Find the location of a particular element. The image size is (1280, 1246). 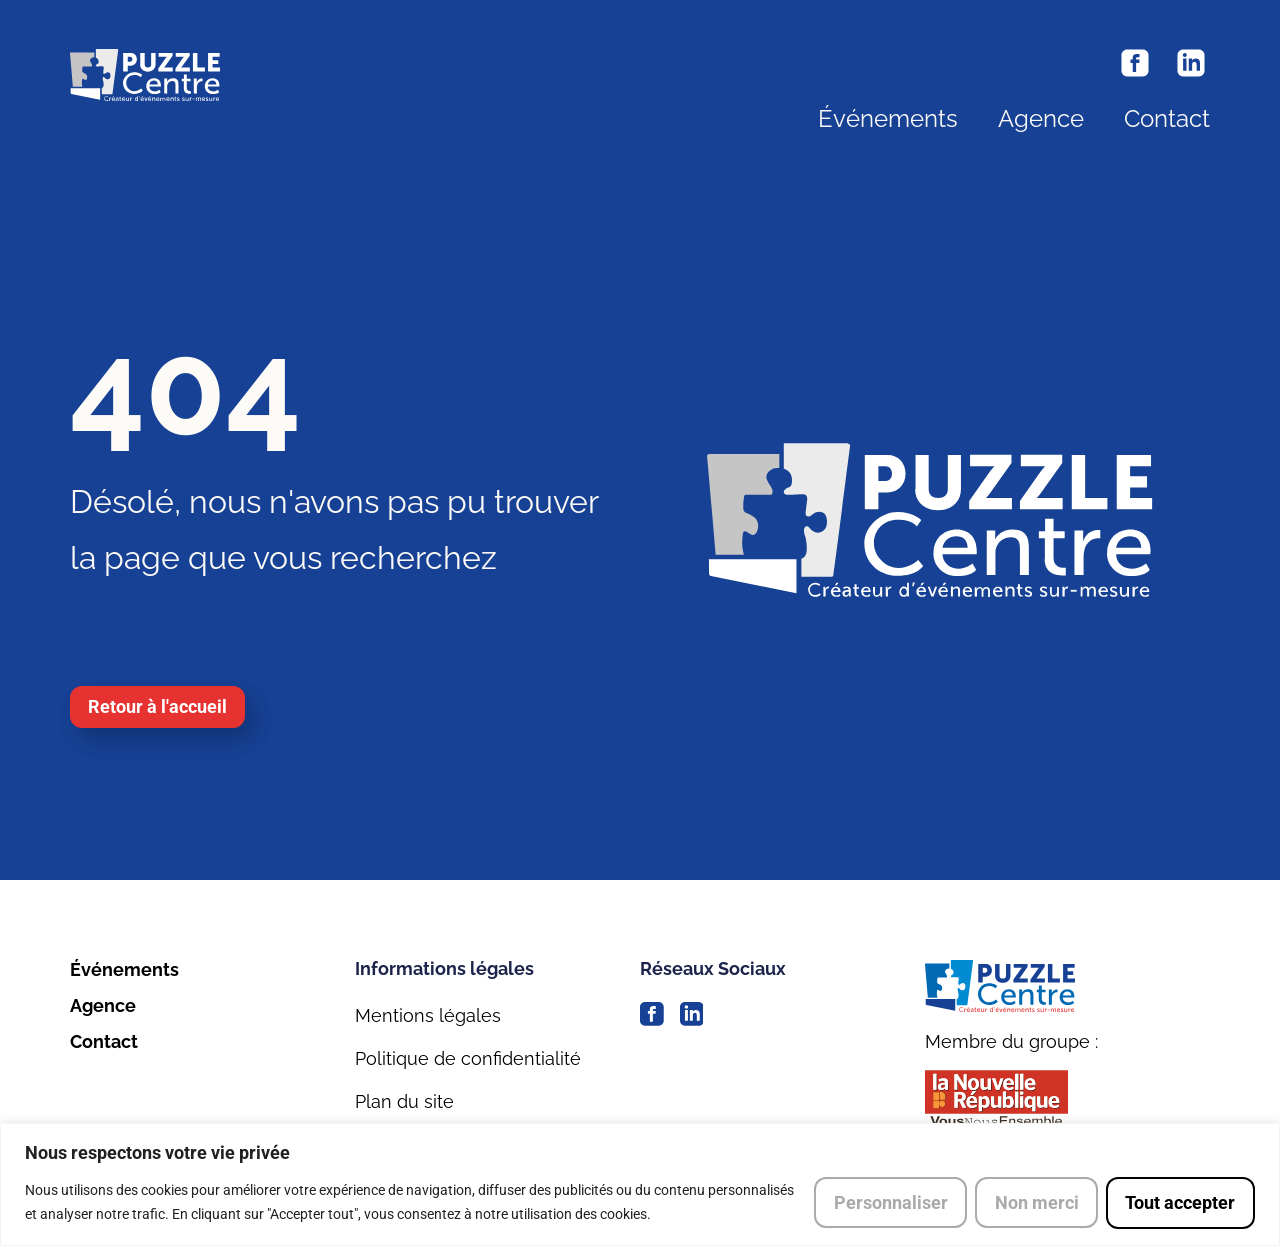

Contact is located at coordinates (1167, 119).